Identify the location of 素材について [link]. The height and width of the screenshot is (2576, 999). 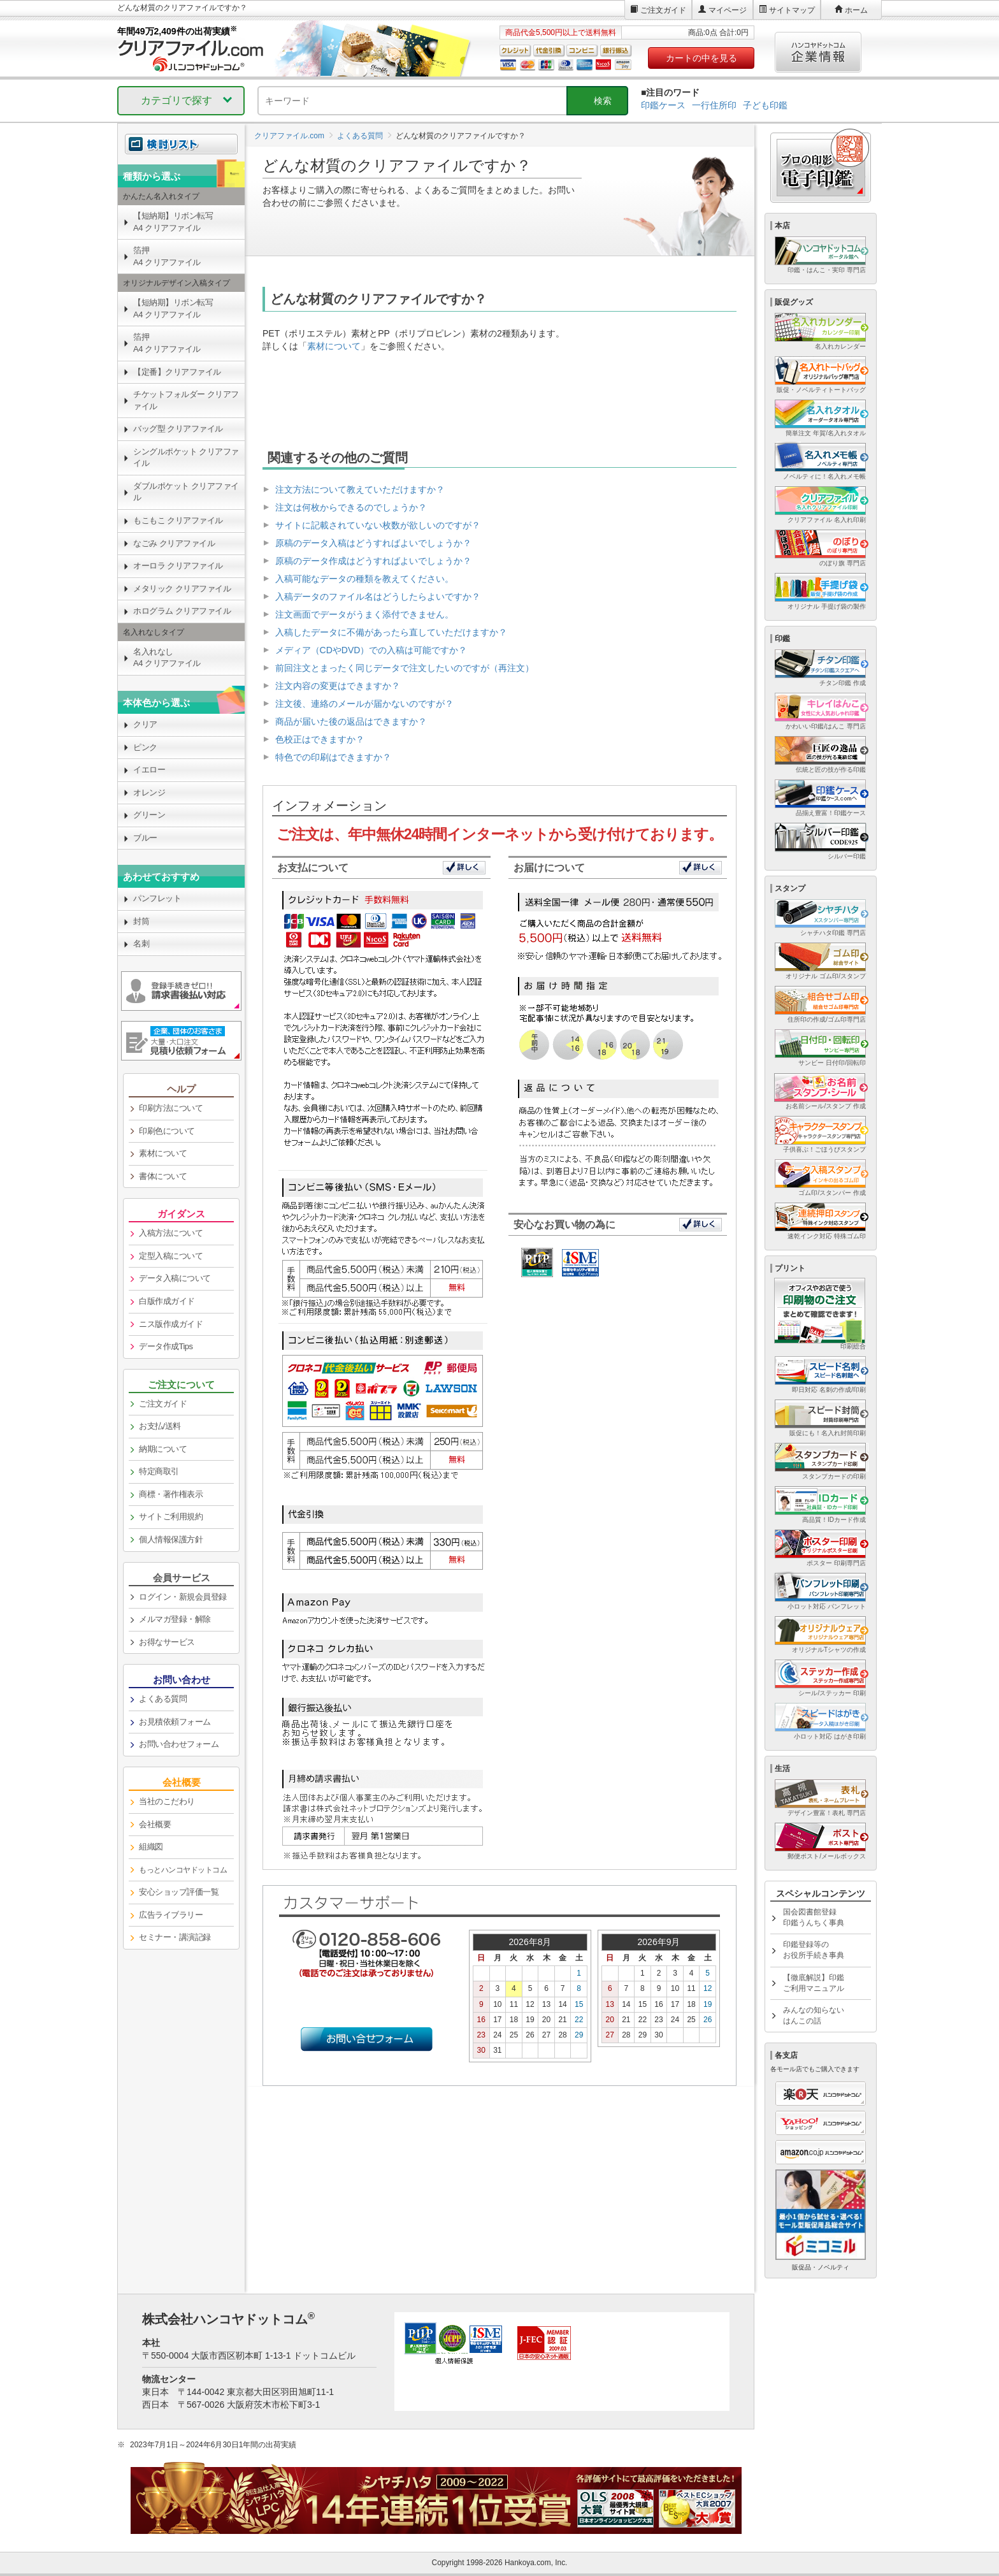
(163, 1153).